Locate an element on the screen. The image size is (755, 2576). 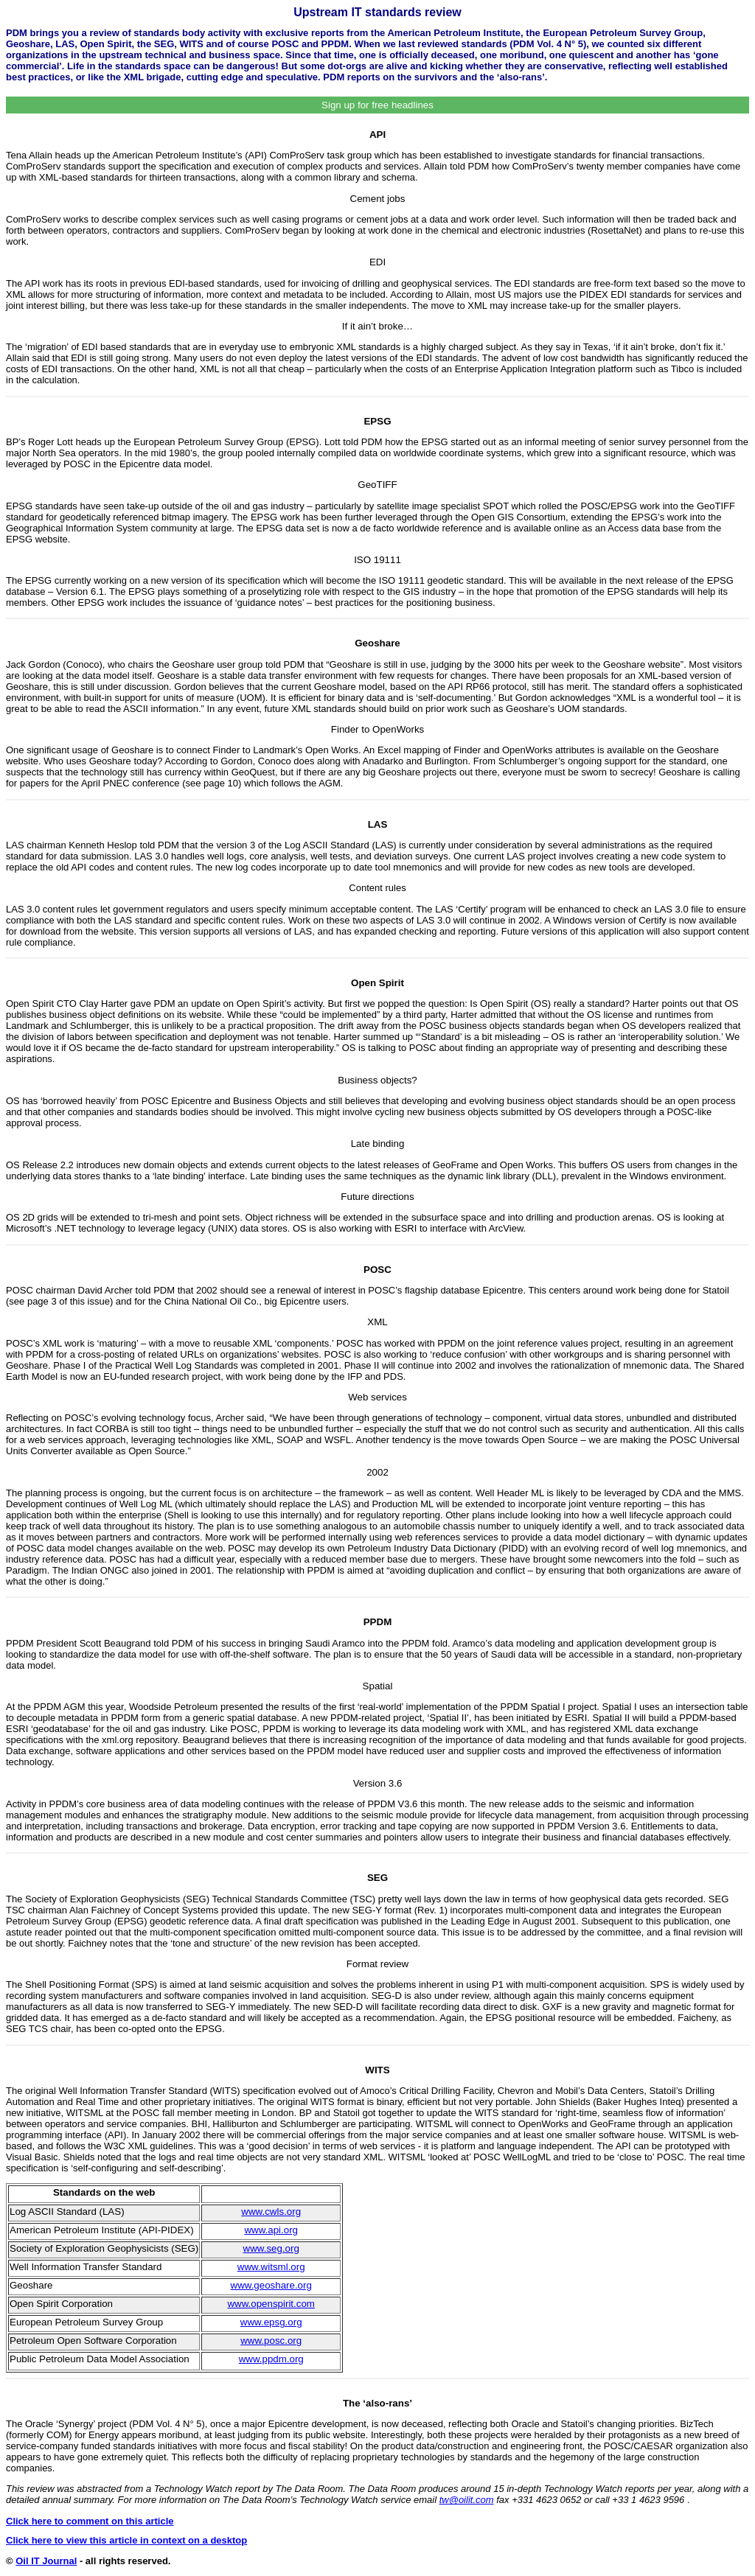
Sign up for free headlines is located at coordinates (377, 105).